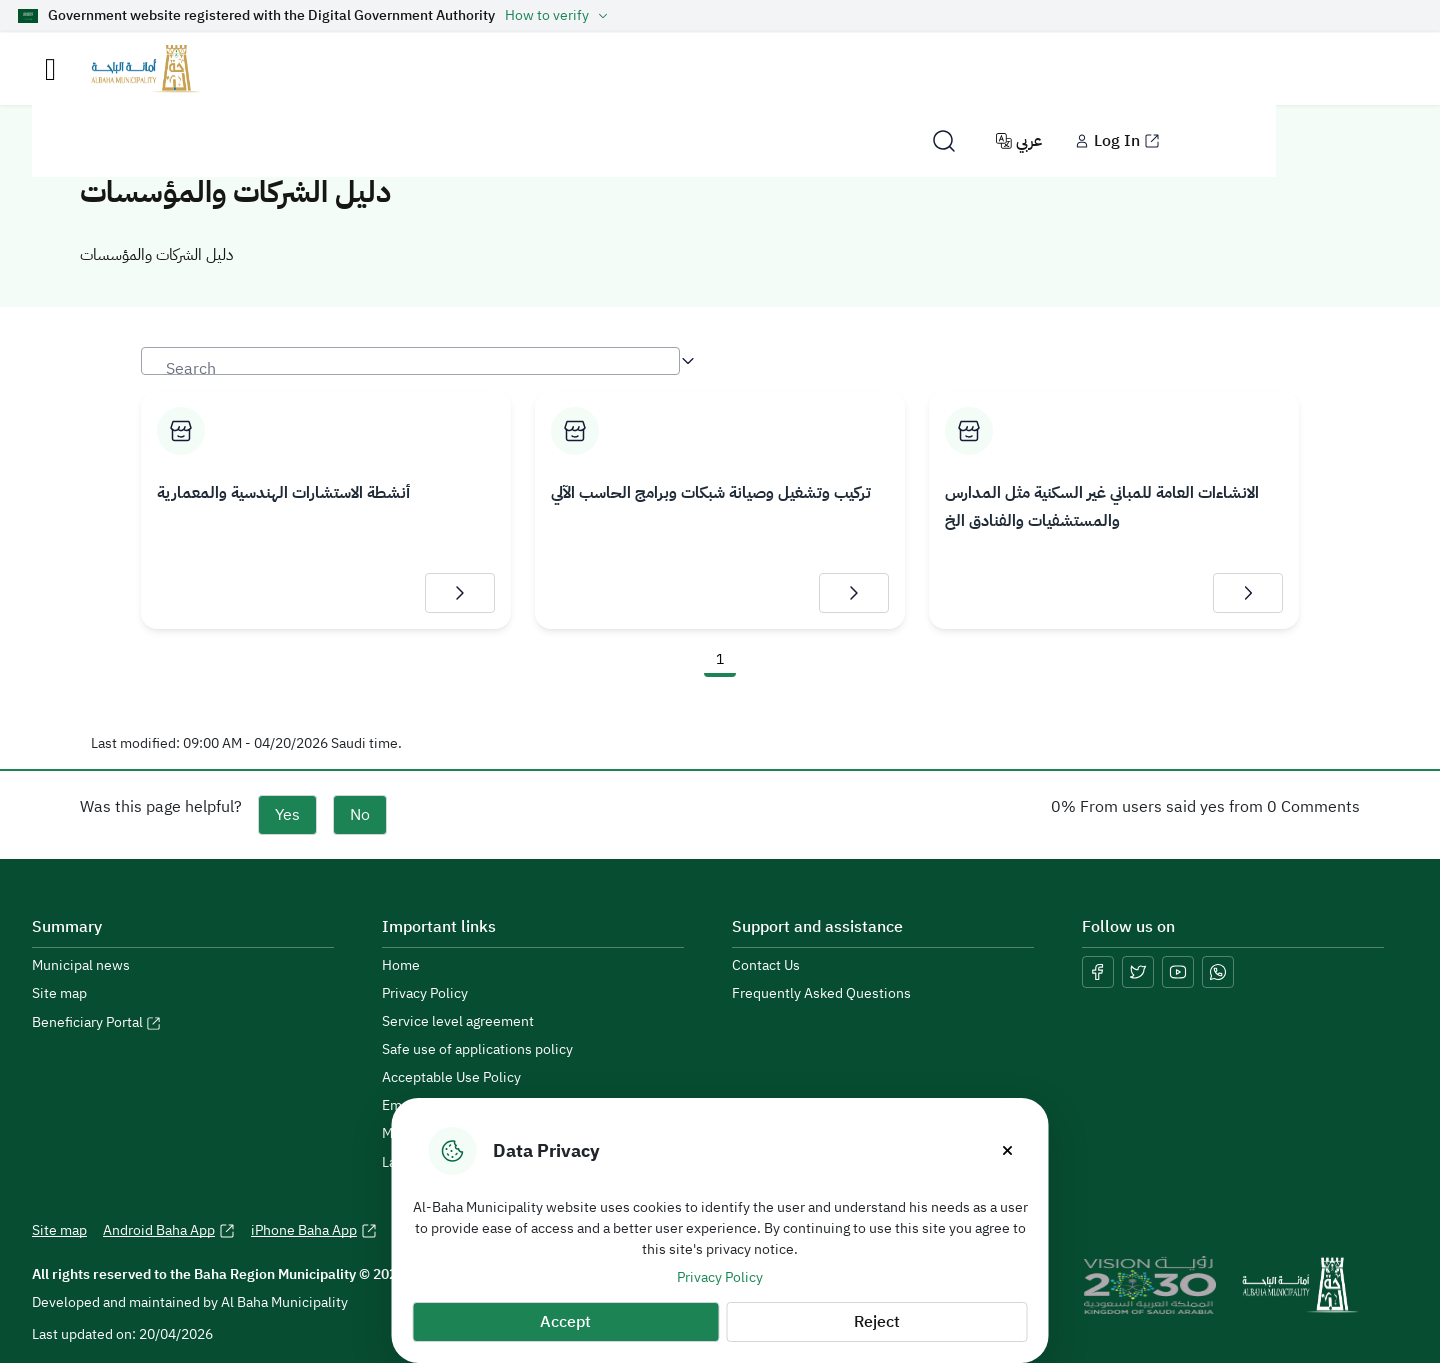 Image resolution: width=1440 pixels, height=1363 pixels. I want to click on Municipal news, so click(81, 966).